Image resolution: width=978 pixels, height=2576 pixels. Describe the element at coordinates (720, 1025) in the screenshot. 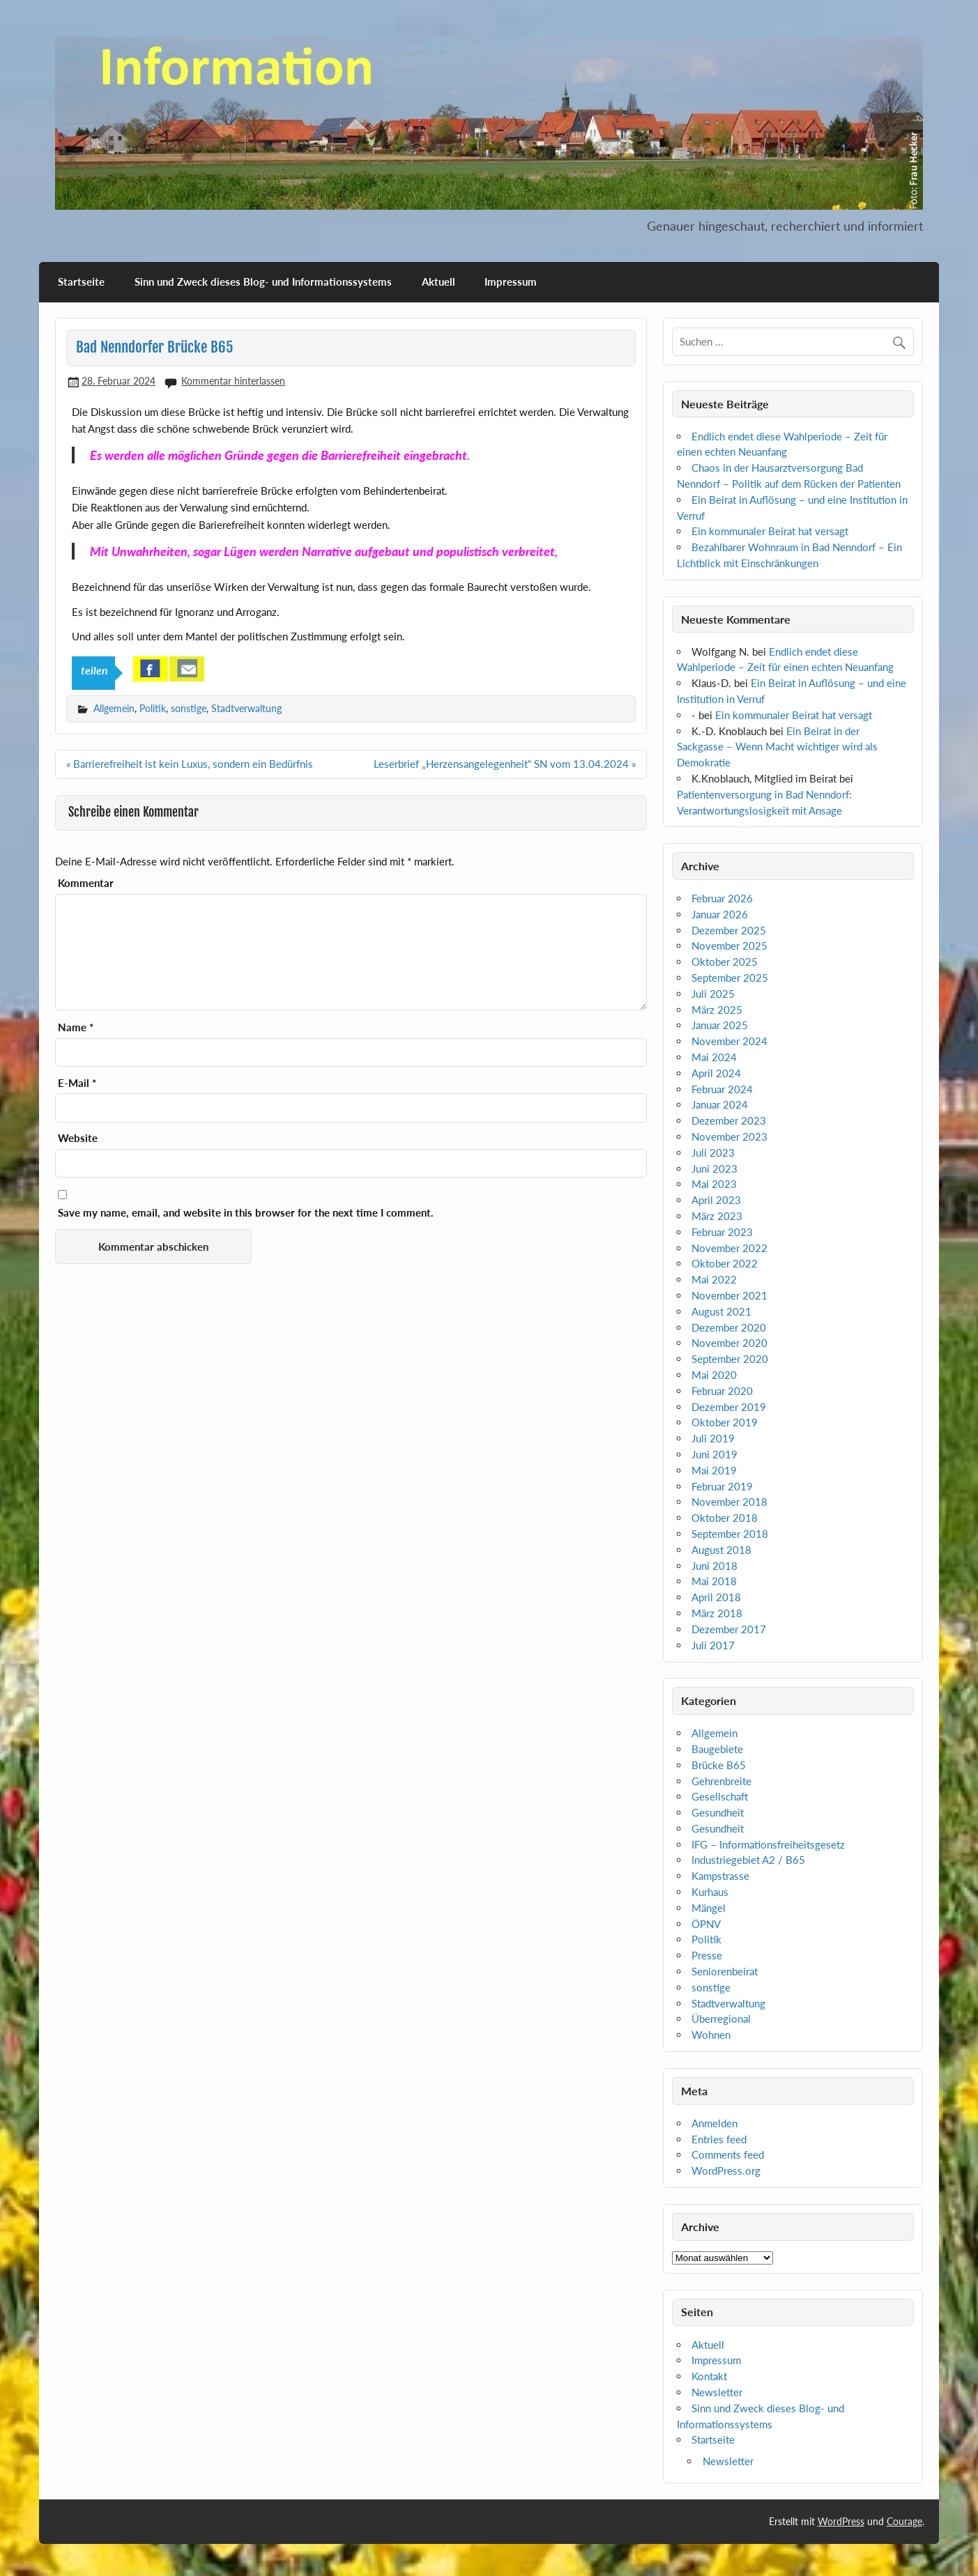

I see `Januar 2025` at that location.